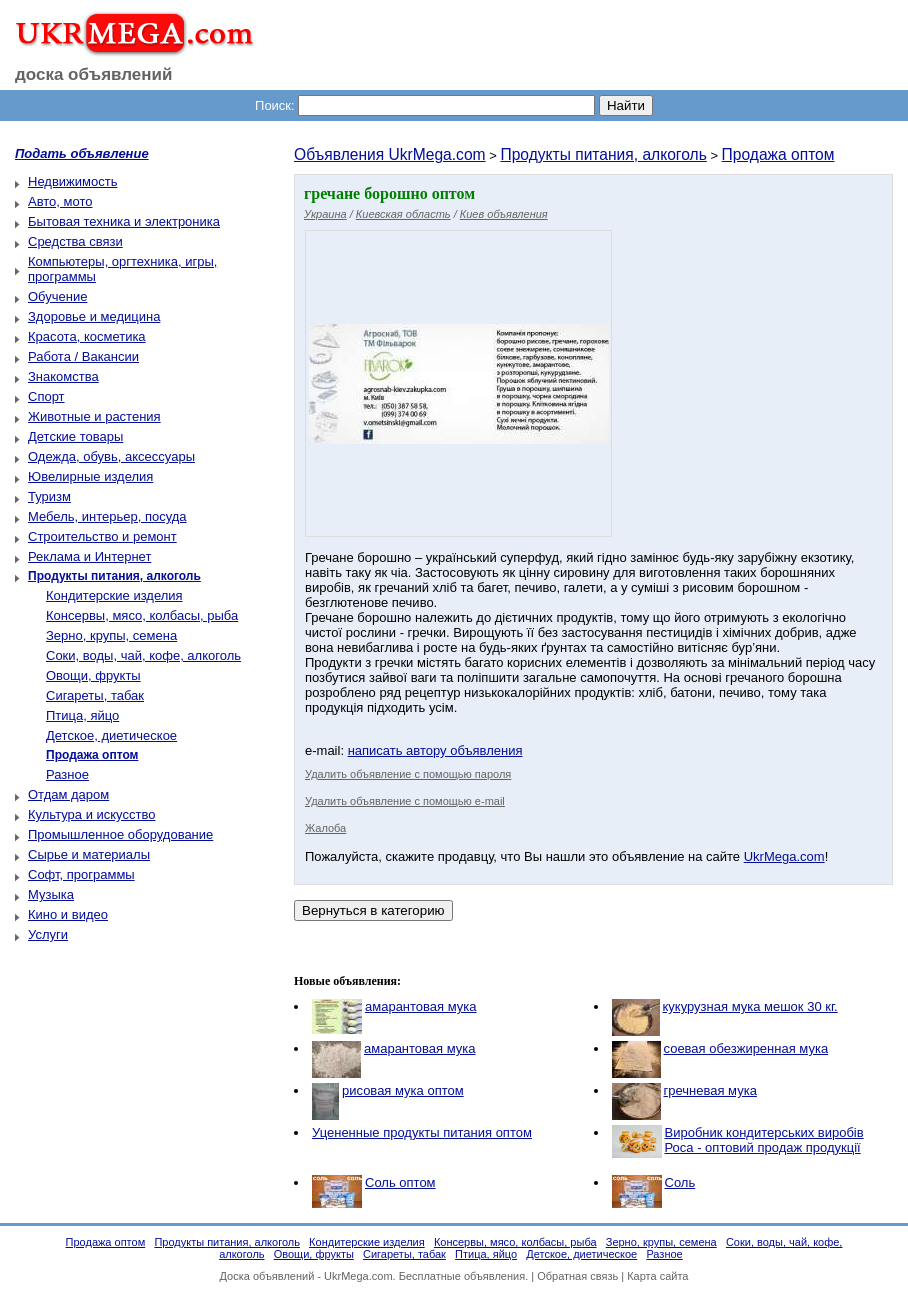 This screenshot has height=1297, width=908. Describe the element at coordinates (75, 436) in the screenshot. I see `Детские товары` at that location.